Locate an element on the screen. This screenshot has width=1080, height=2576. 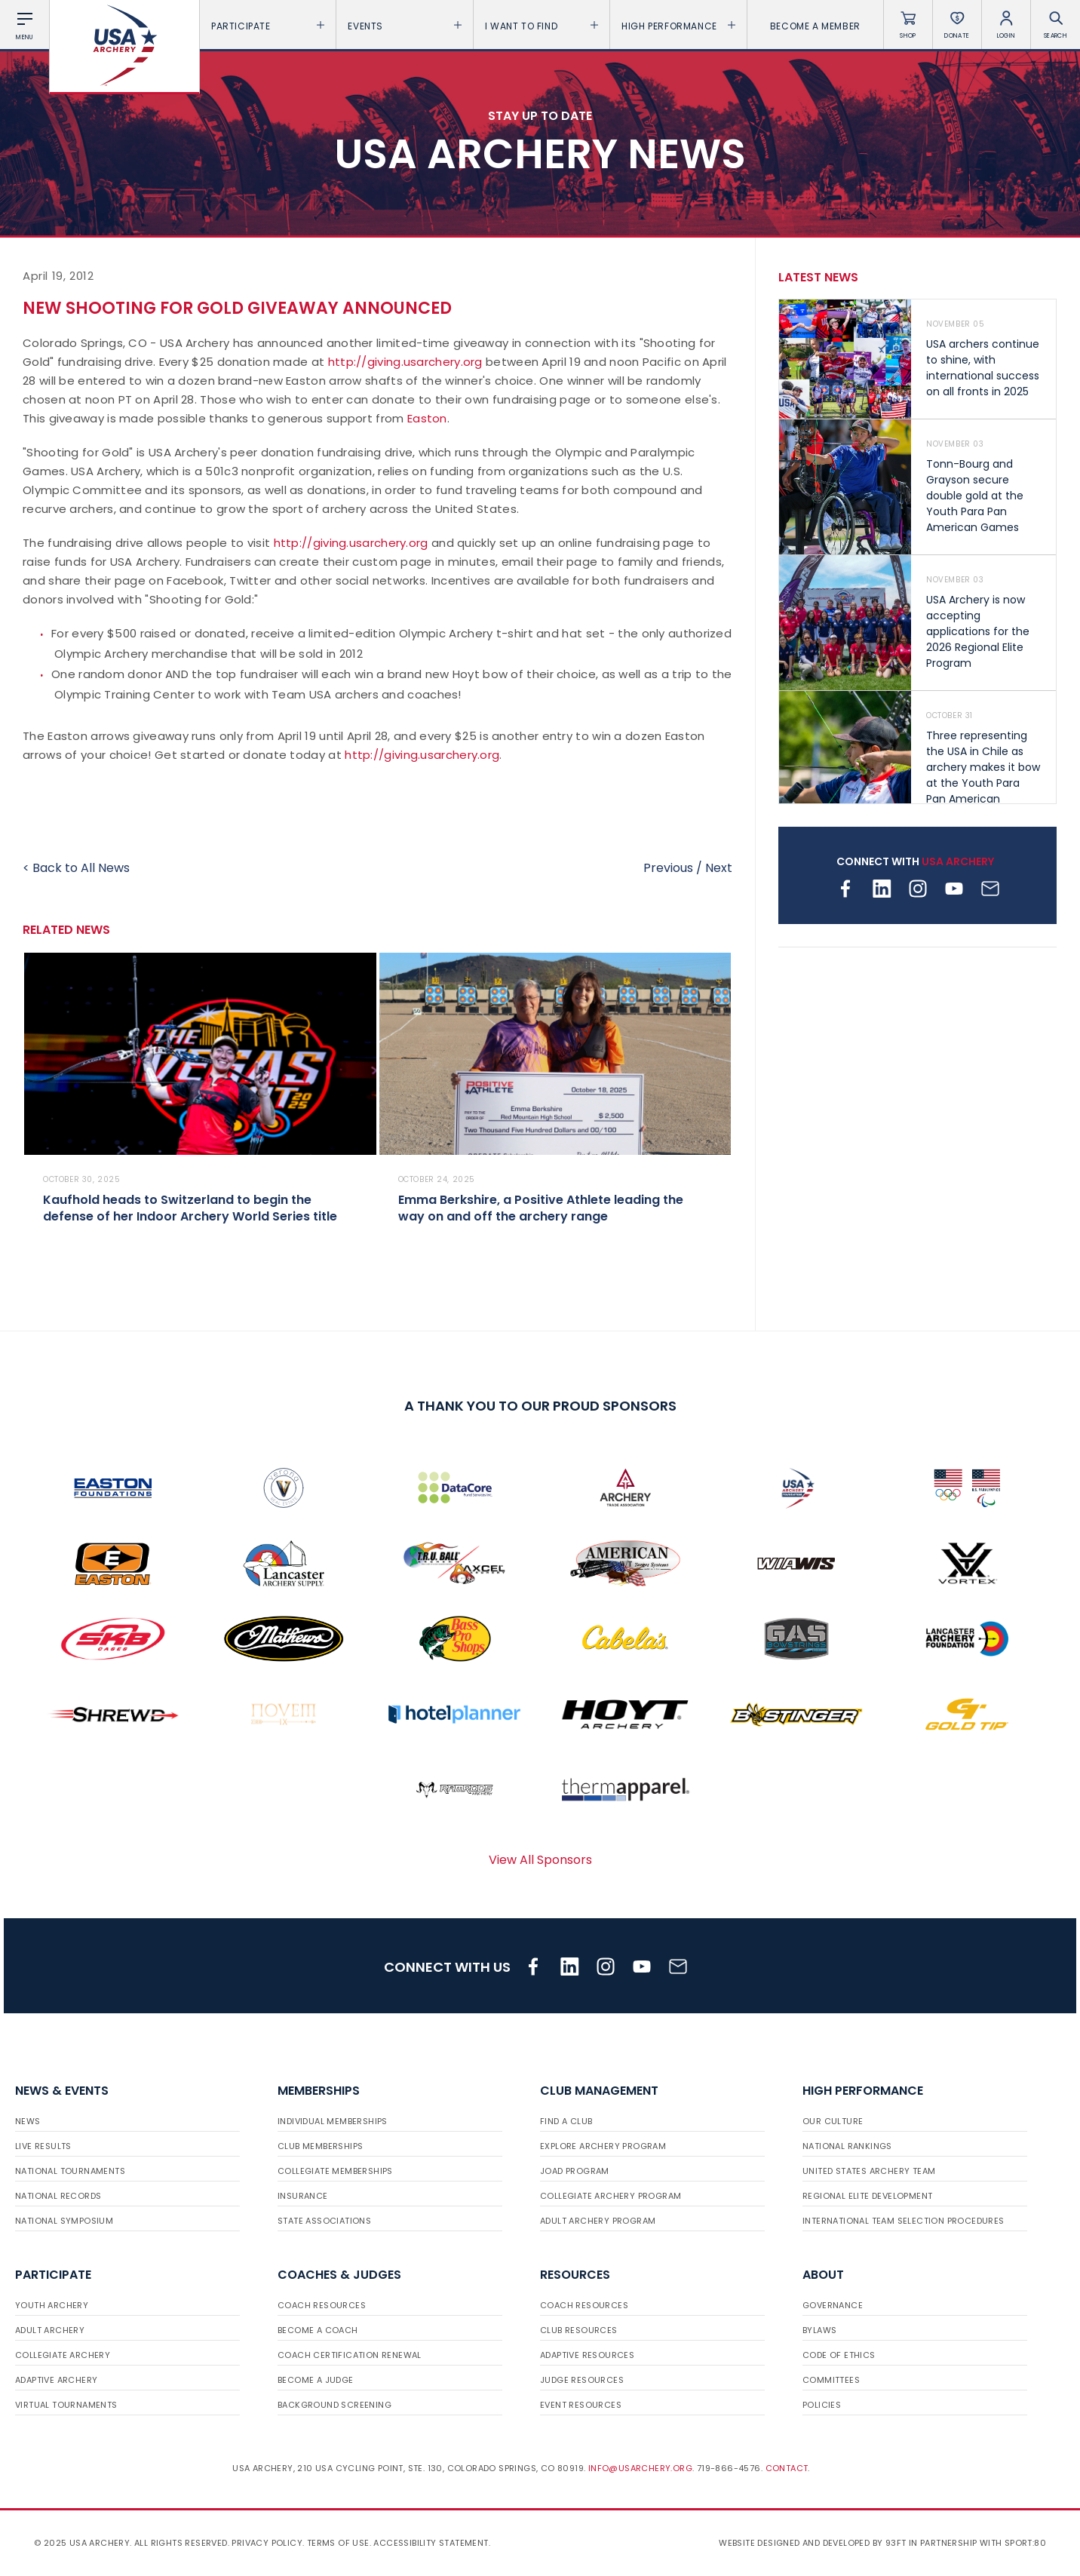
International Team Selection Procedures is located at coordinates (903, 2221).